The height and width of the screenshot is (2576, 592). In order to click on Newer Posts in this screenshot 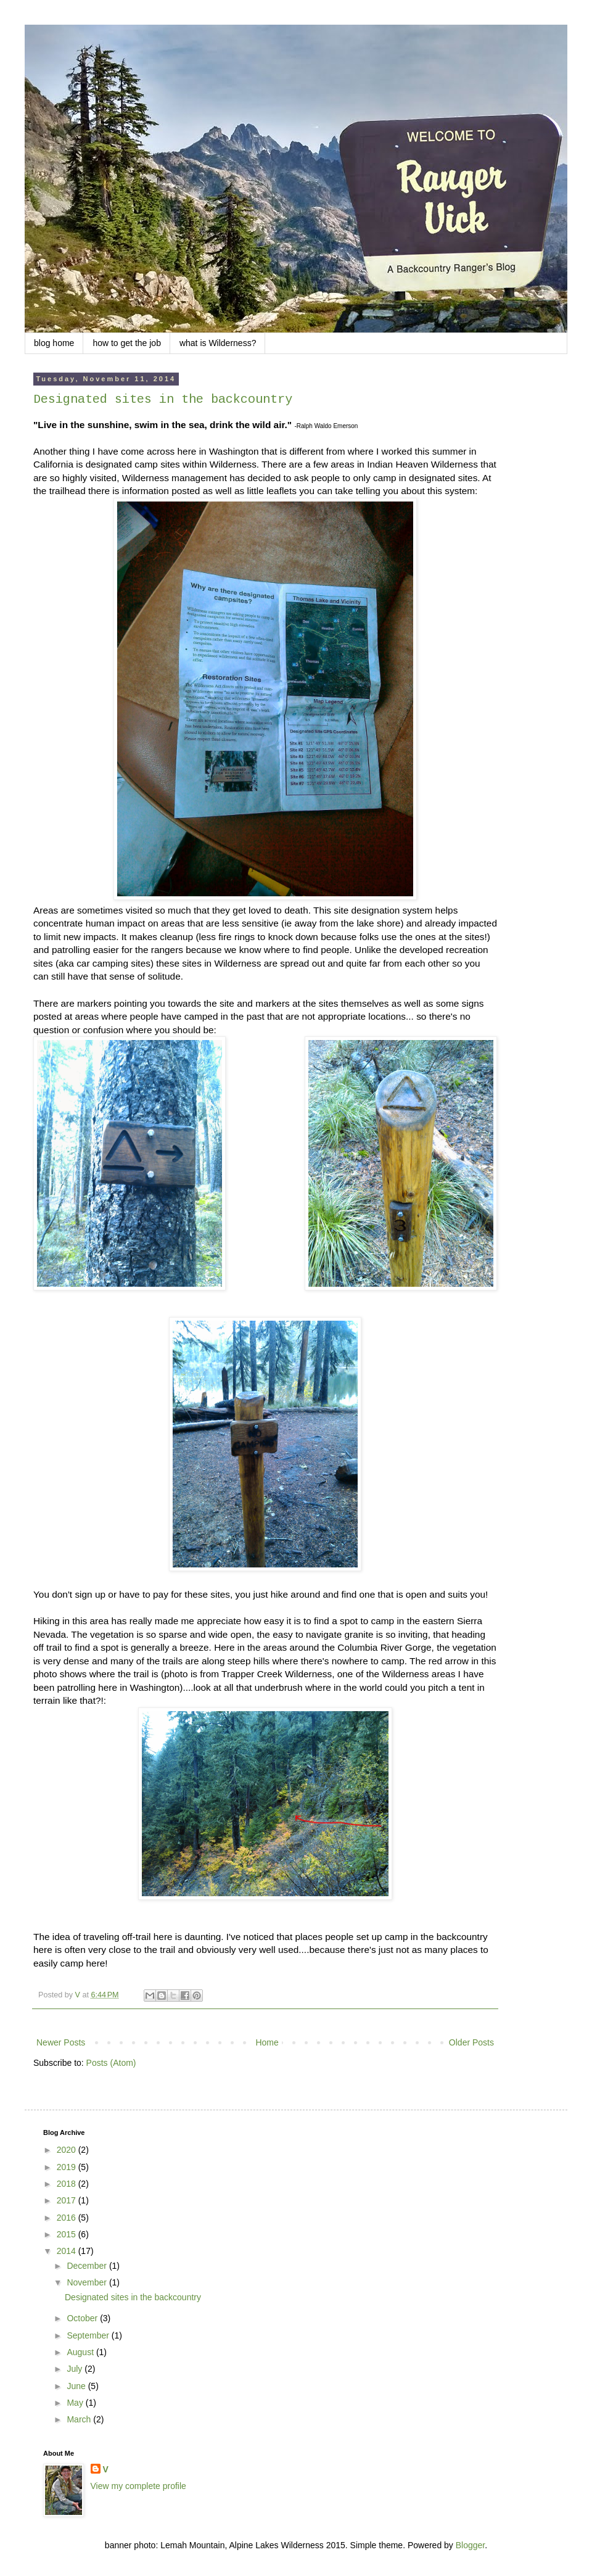, I will do `click(60, 2042)`.